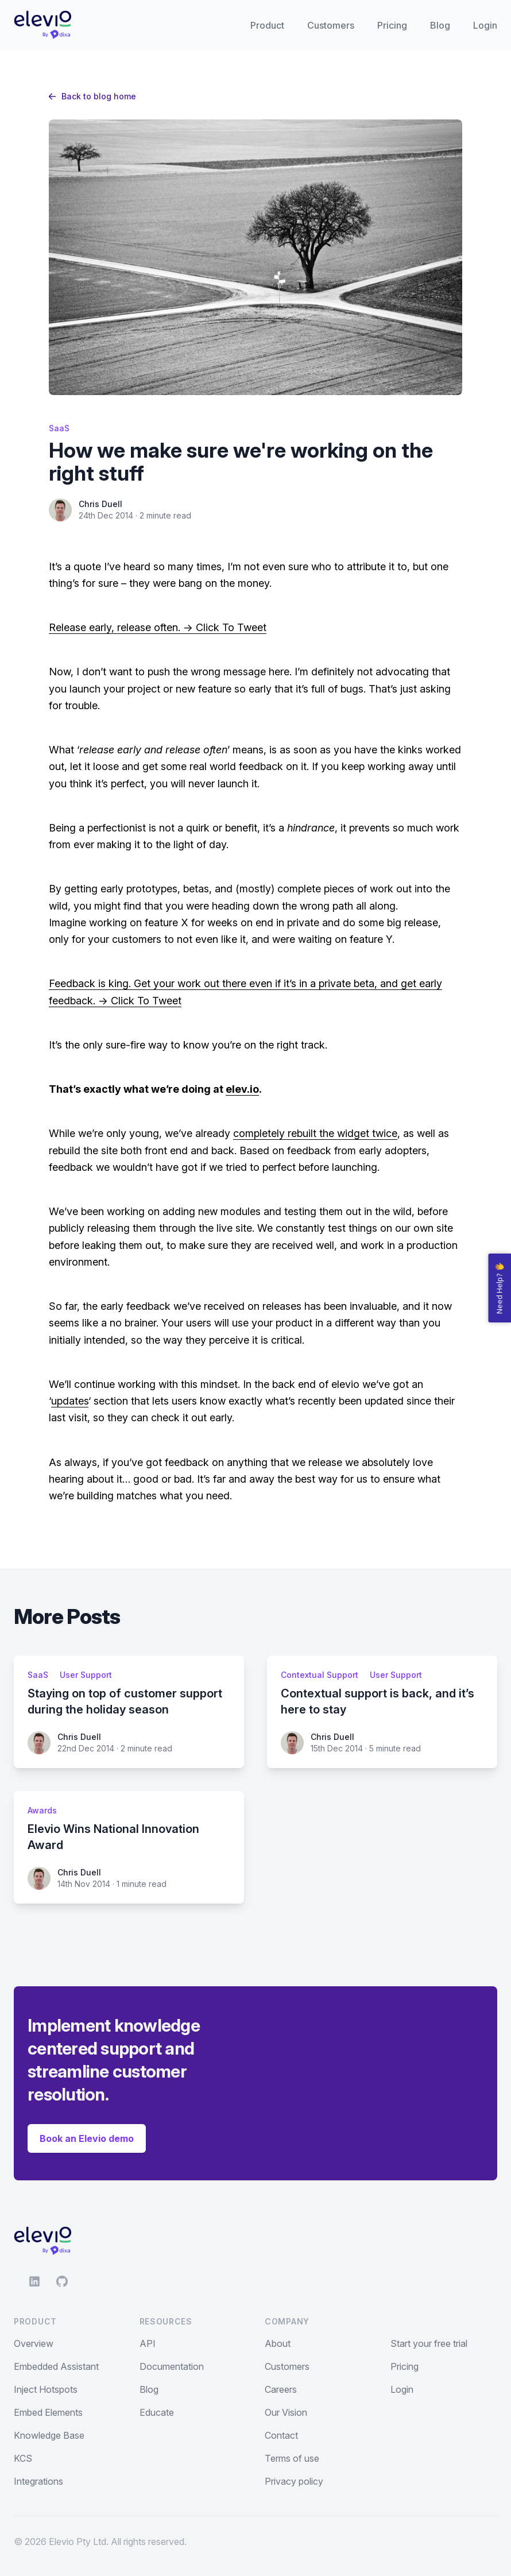 Image resolution: width=511 pixels, height=2576 pixels. I want to click on elev.io, so click(242, 1089).